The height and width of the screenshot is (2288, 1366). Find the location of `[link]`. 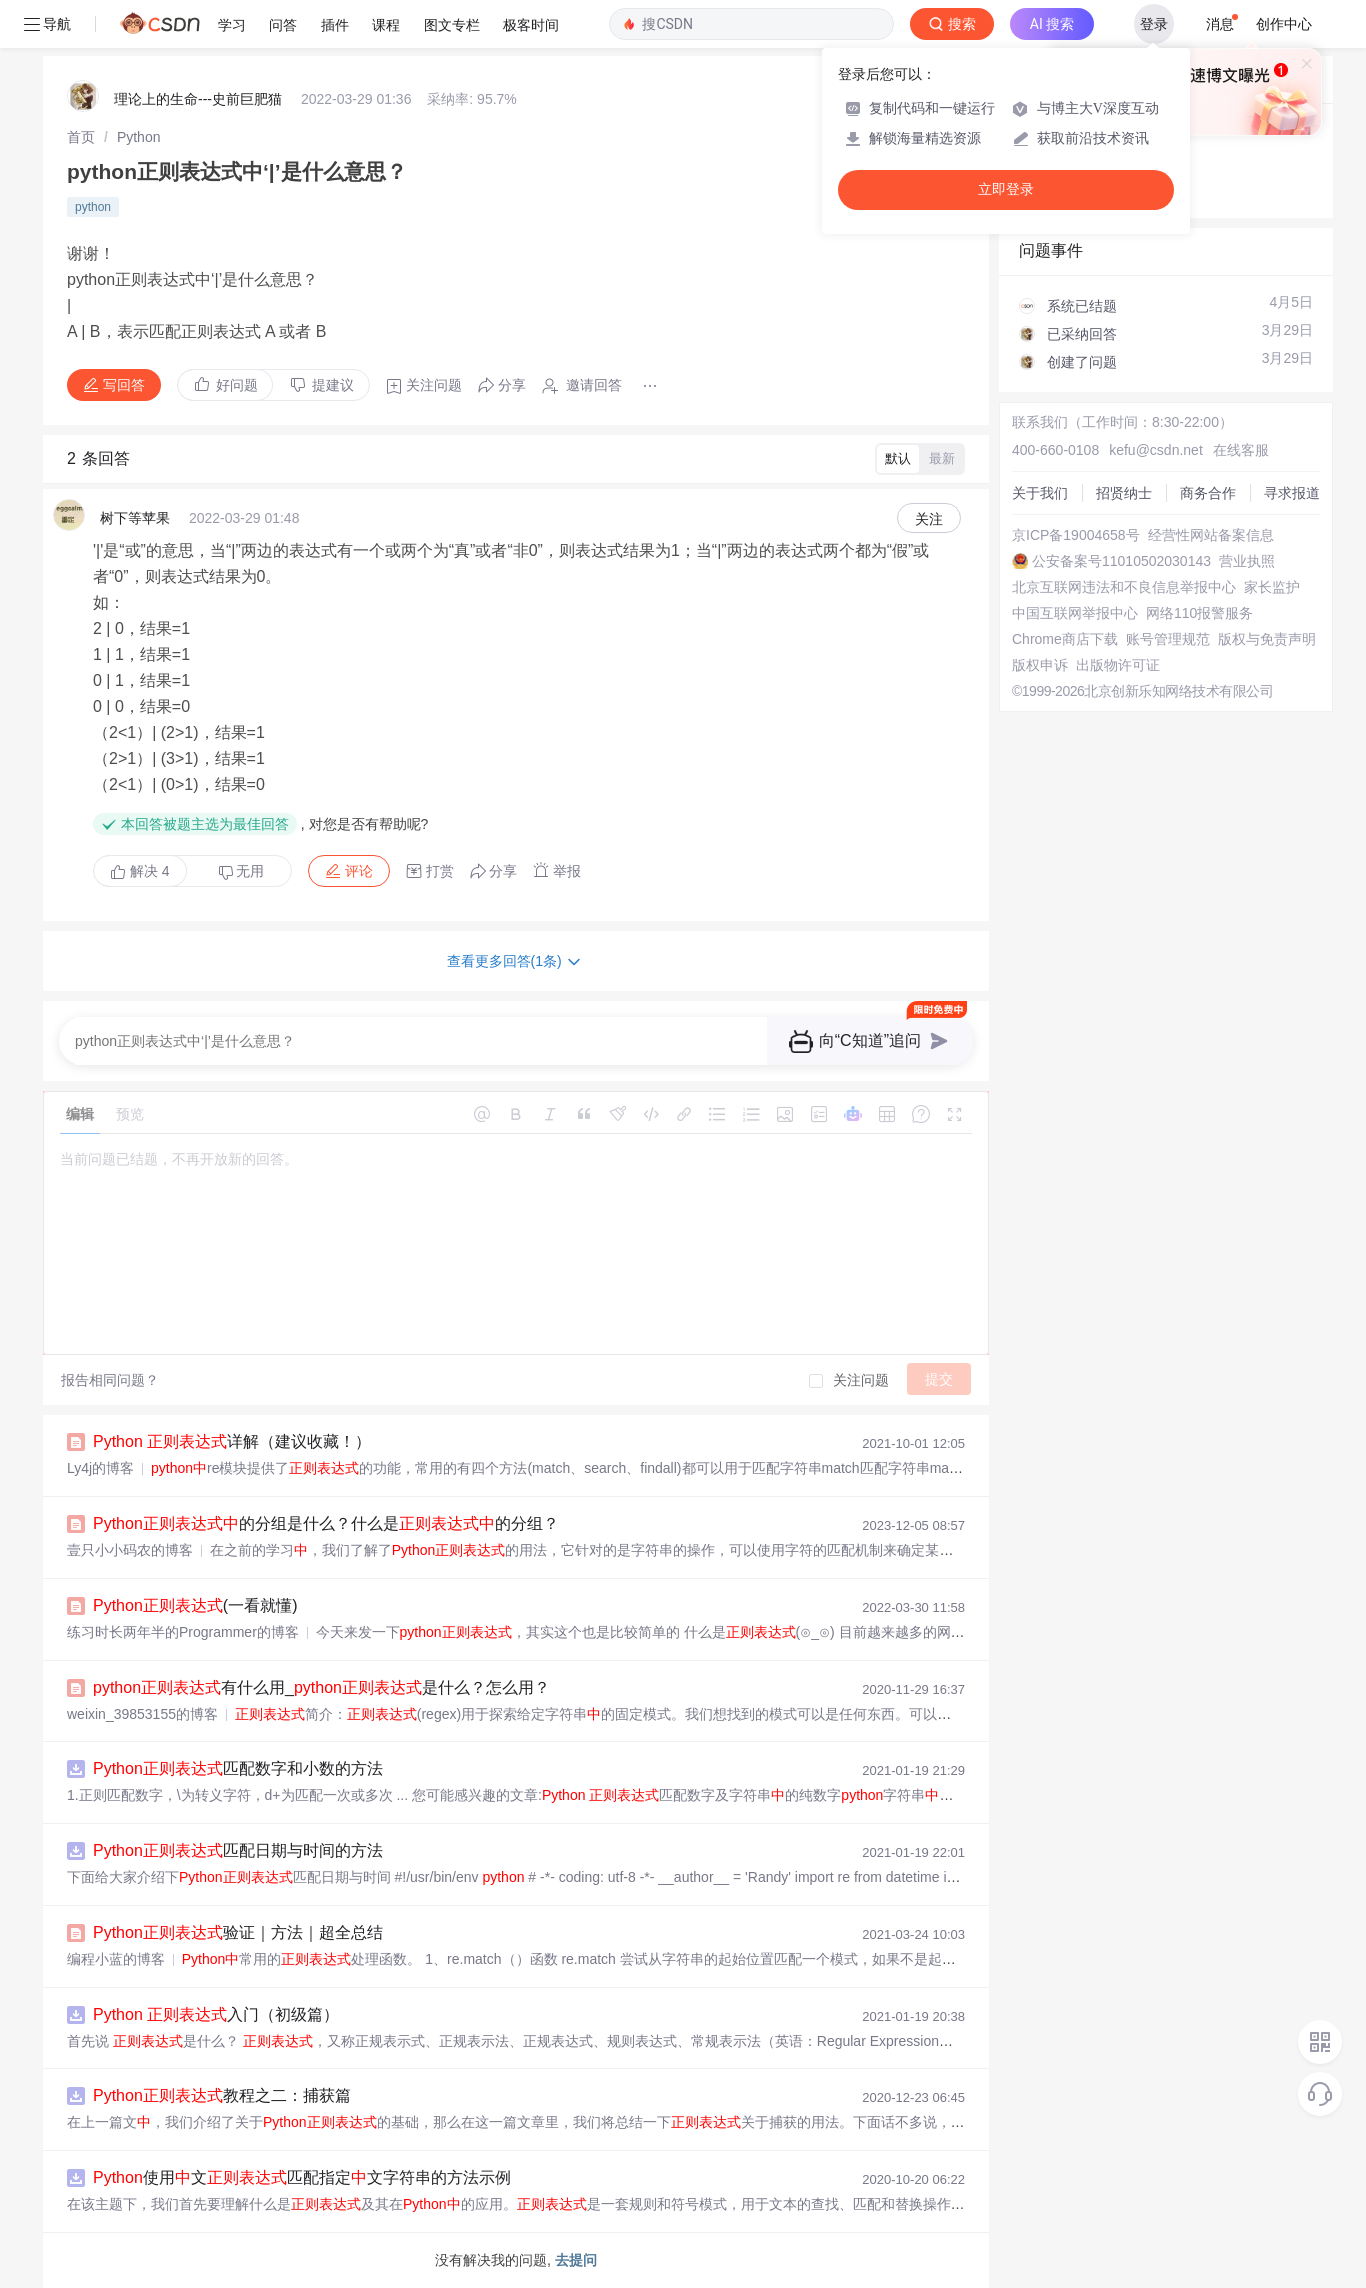

[link] is located at coordinates (81, 137).